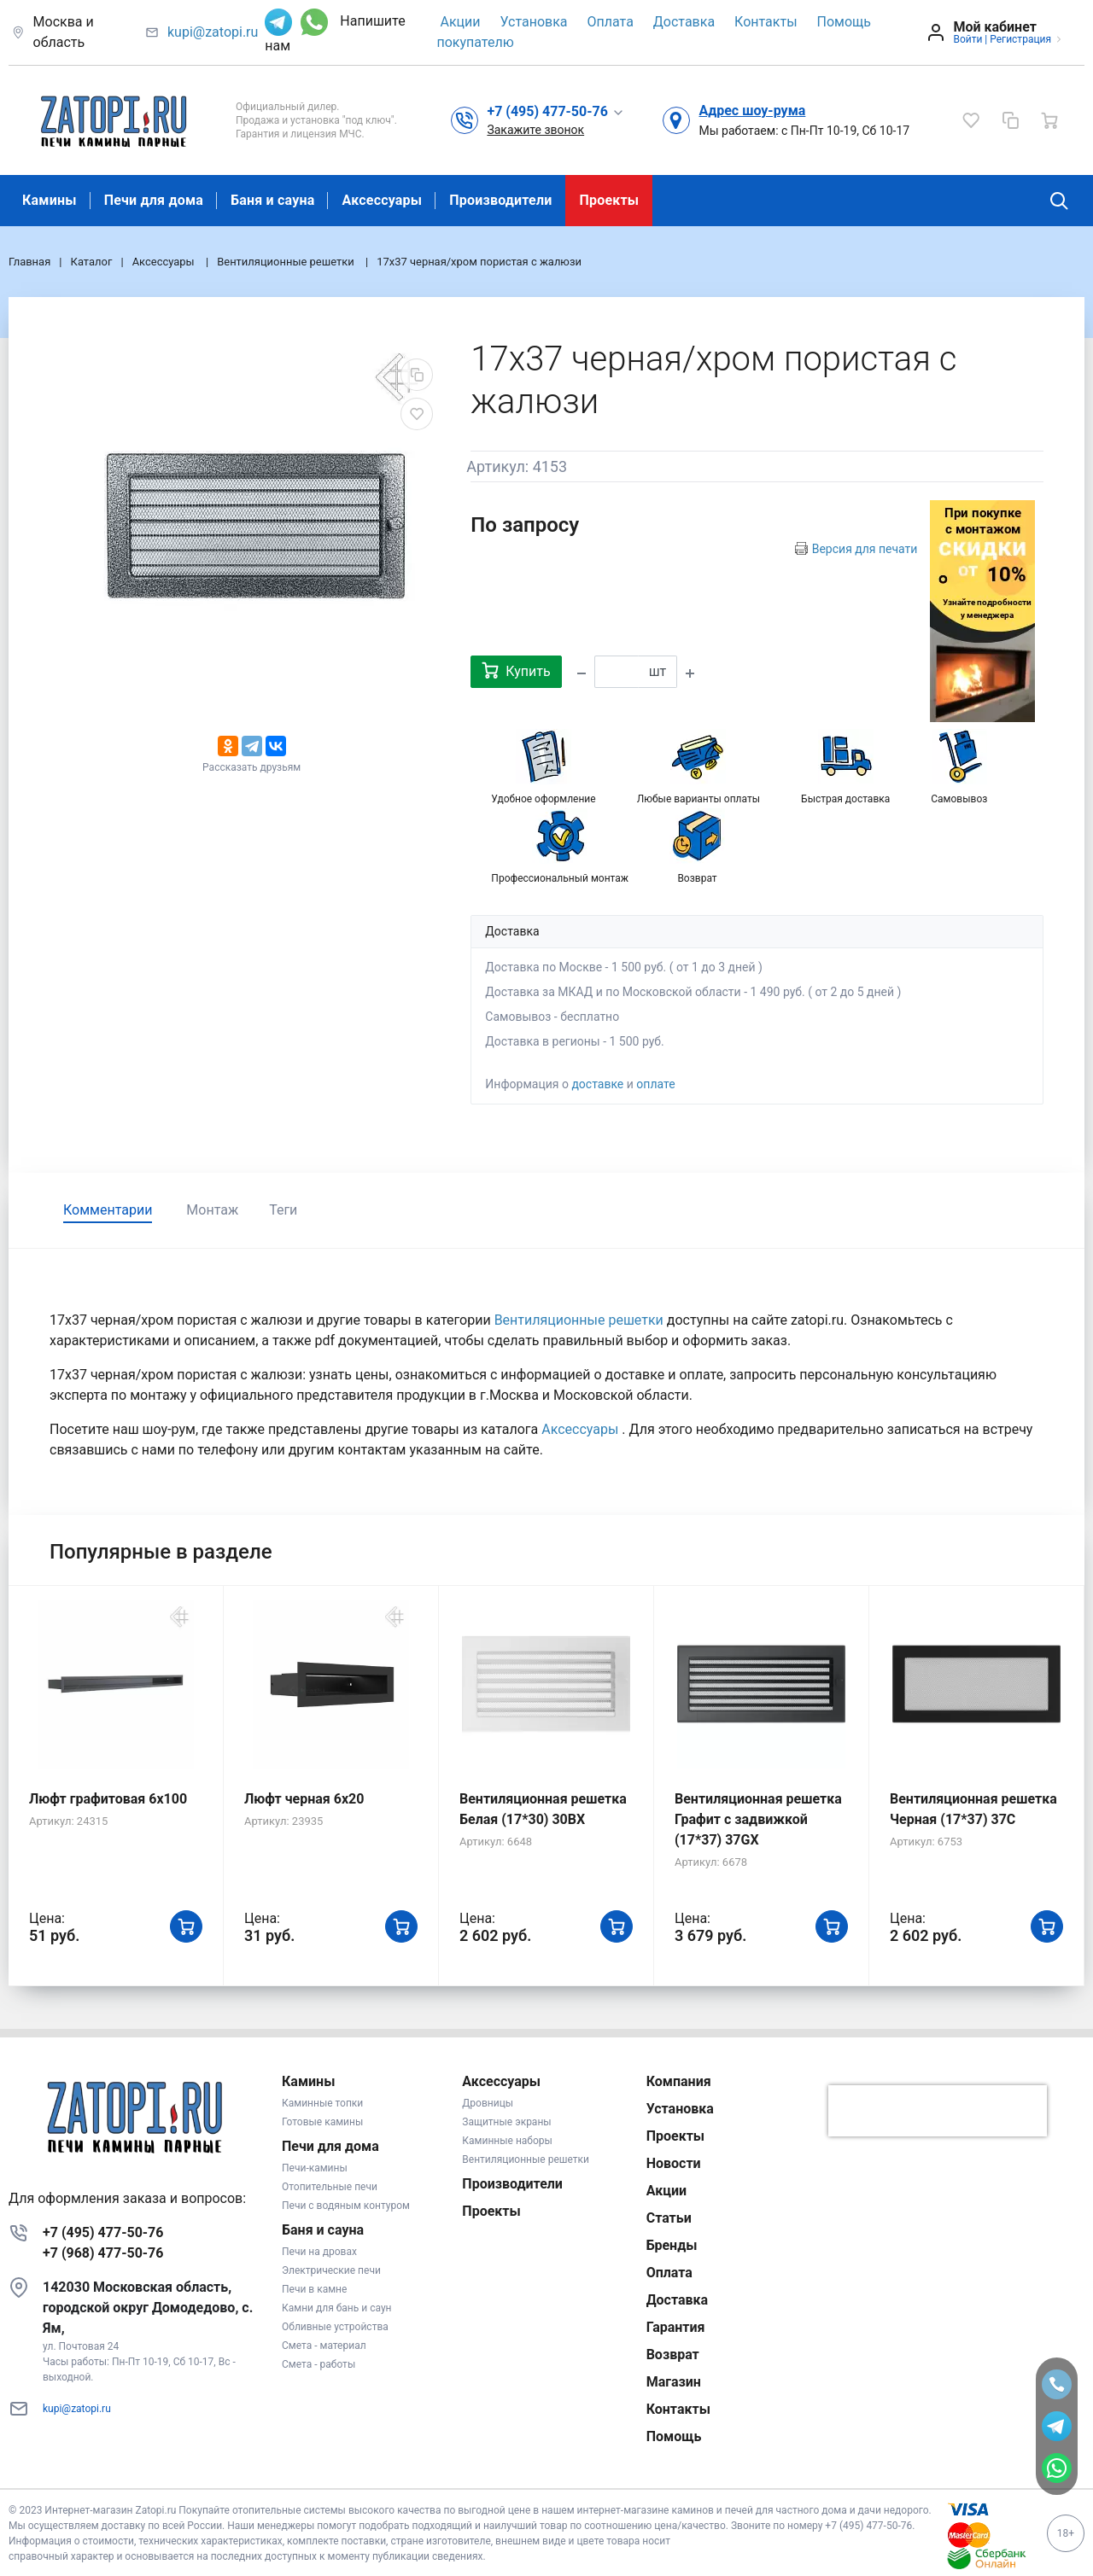 Image resolution: width=1093 pixels, height=2576 pixels. I want to click on Камины, so click(49, 200).